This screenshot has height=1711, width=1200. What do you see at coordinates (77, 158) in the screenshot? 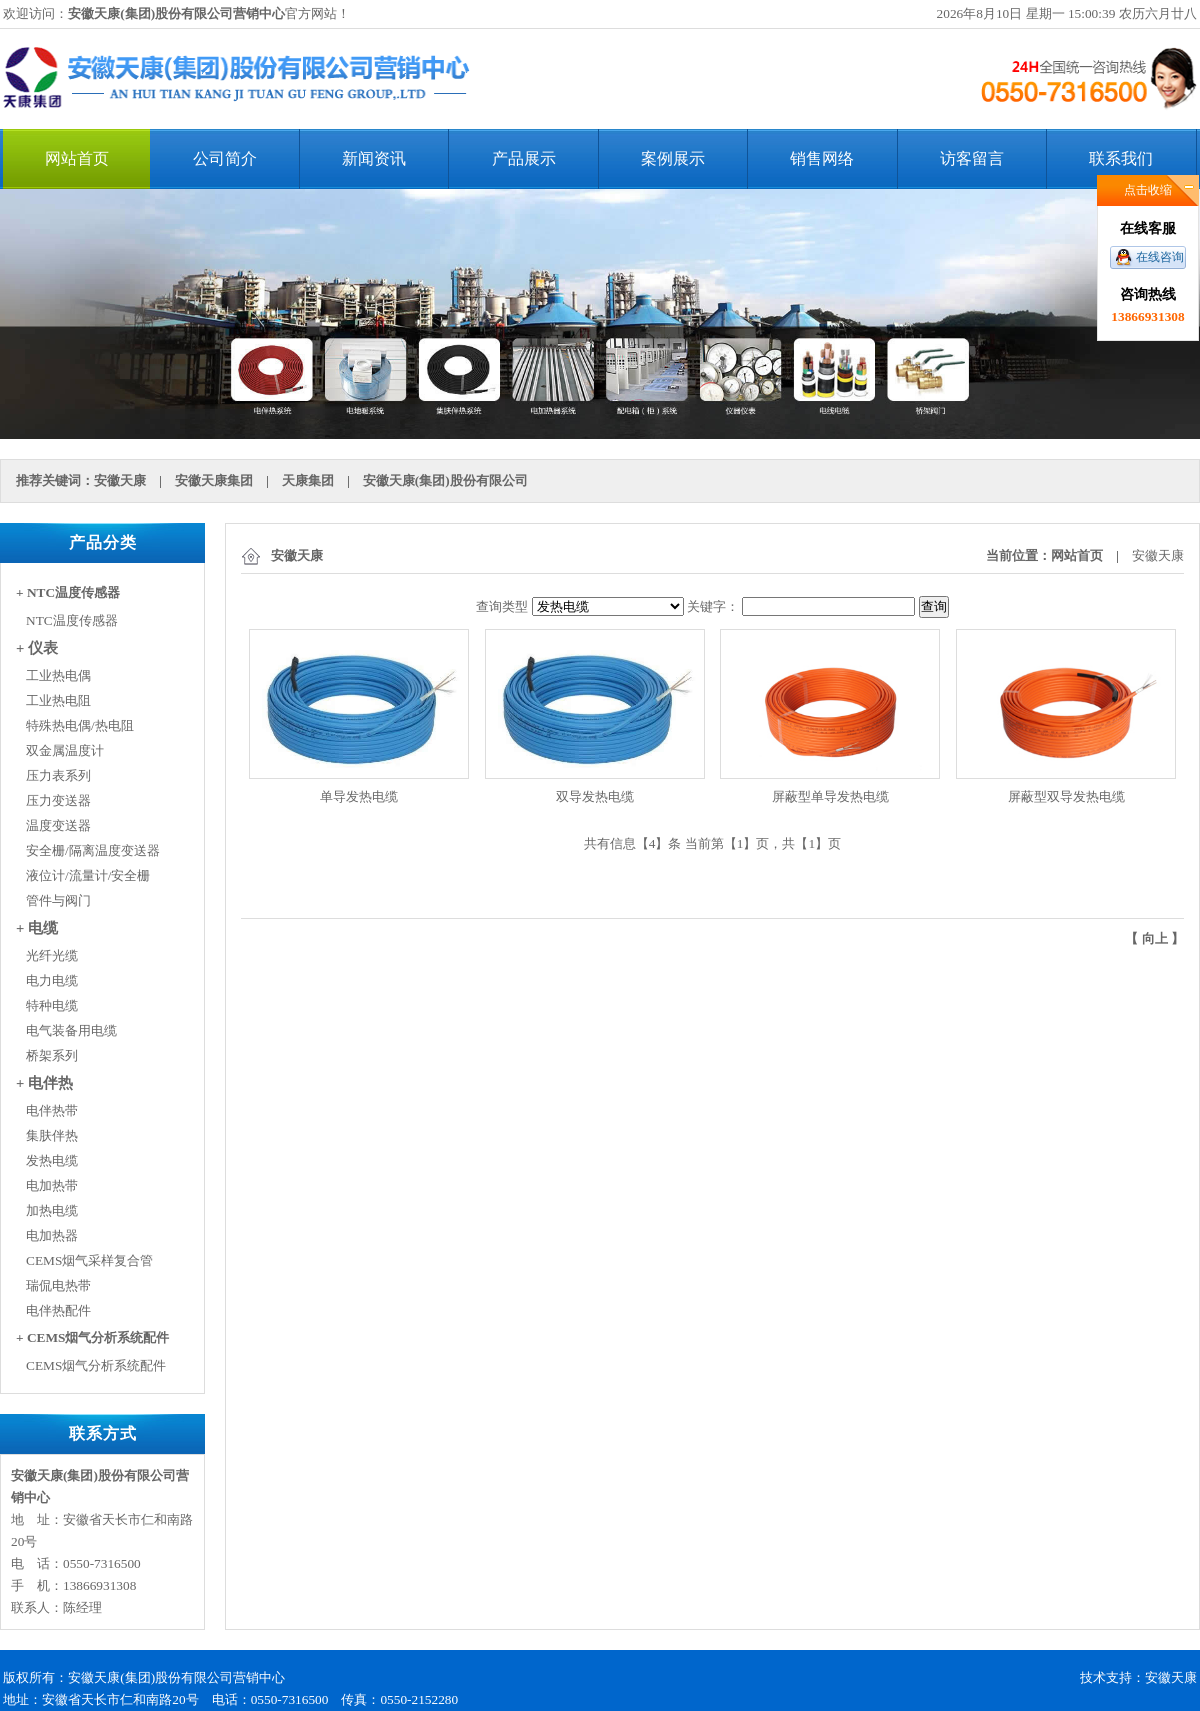
I see `网站首页` at bounding box center [77, 158].